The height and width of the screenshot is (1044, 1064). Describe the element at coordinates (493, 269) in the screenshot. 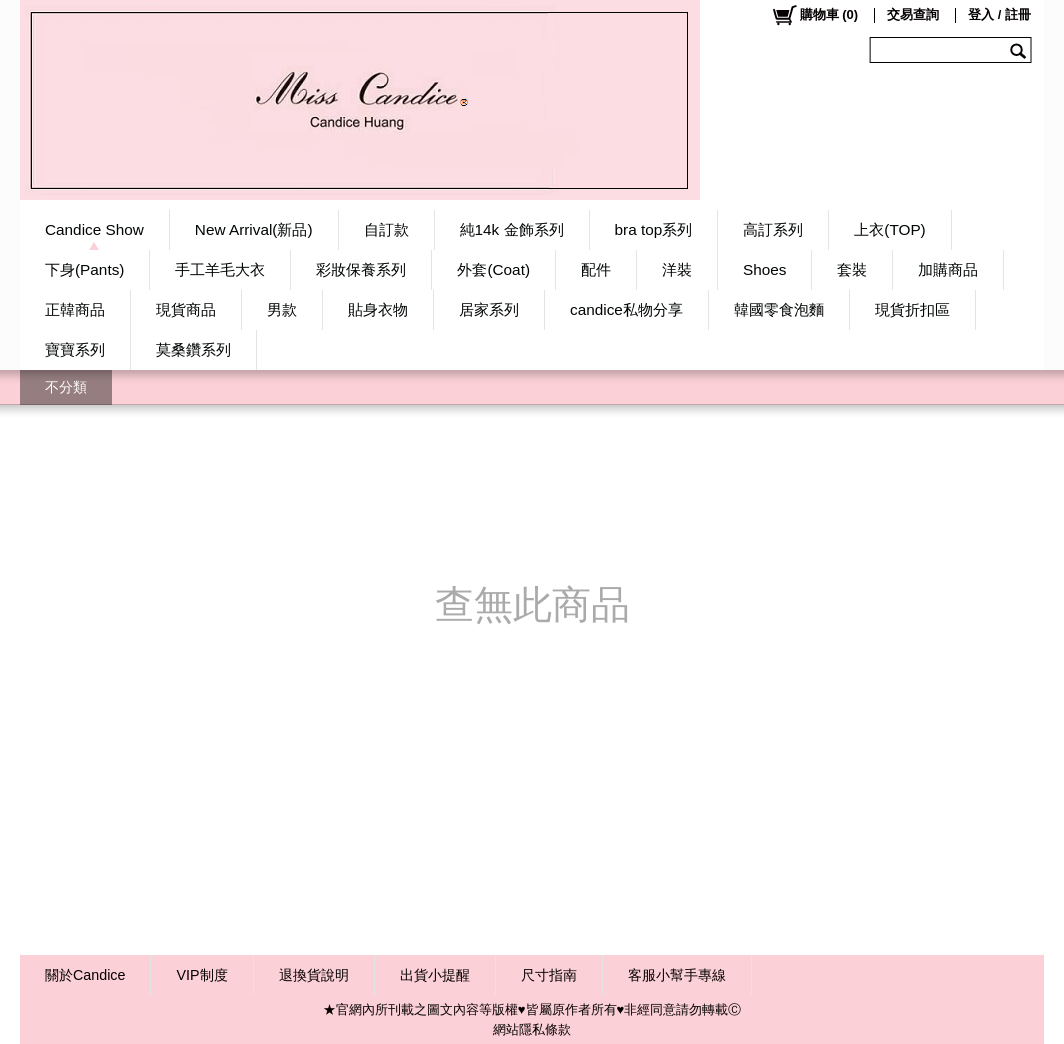

I see `外套(Coat)` at that location.